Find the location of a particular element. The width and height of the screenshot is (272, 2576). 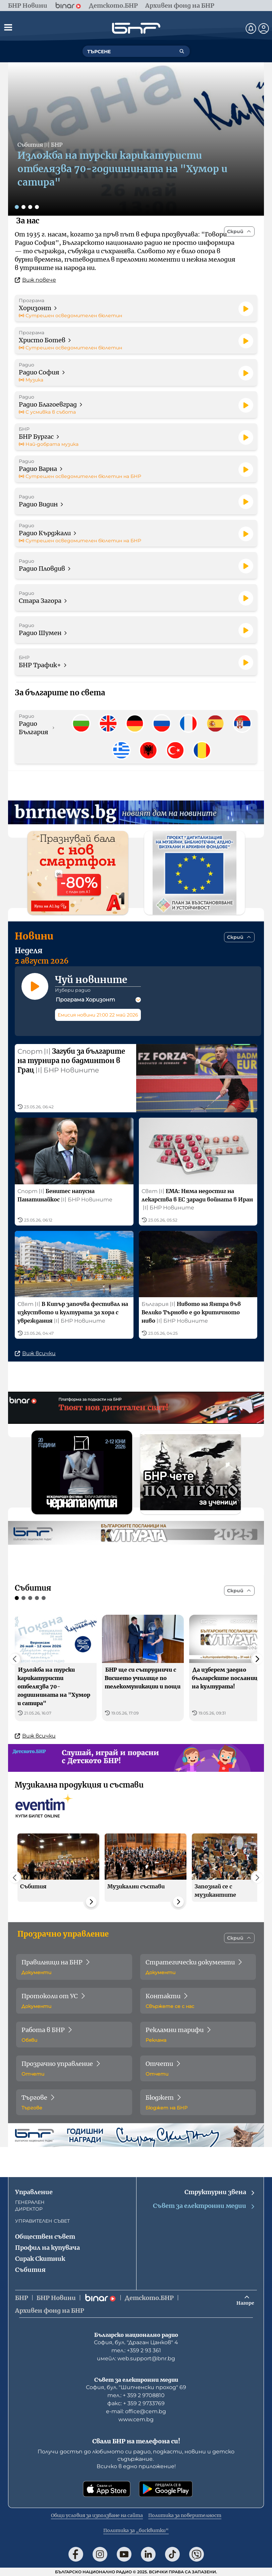

www.cem.bg is located at coordinates (136, 2419).